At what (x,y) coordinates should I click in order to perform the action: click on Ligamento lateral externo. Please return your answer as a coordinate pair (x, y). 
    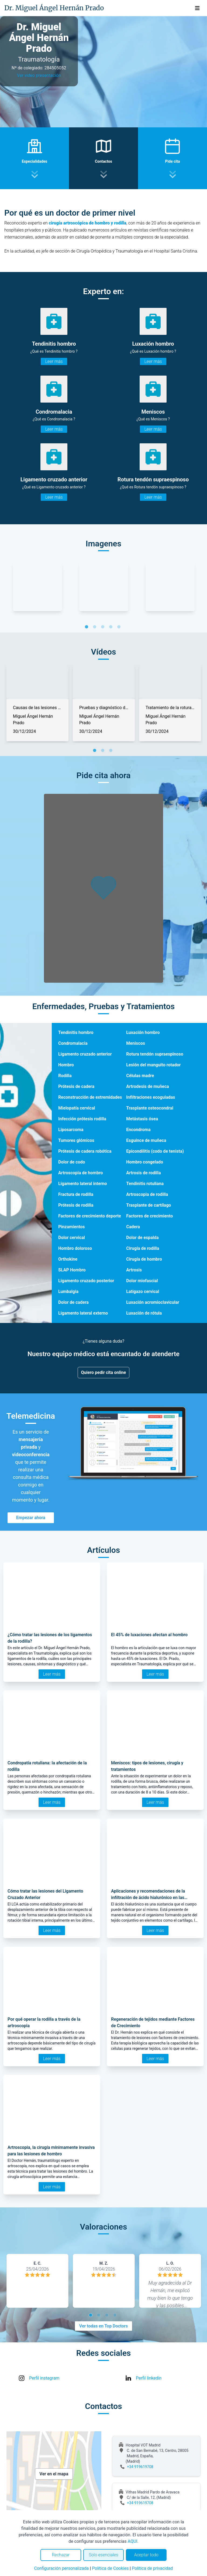
    Looking at the image, I should click on (83, 1313).